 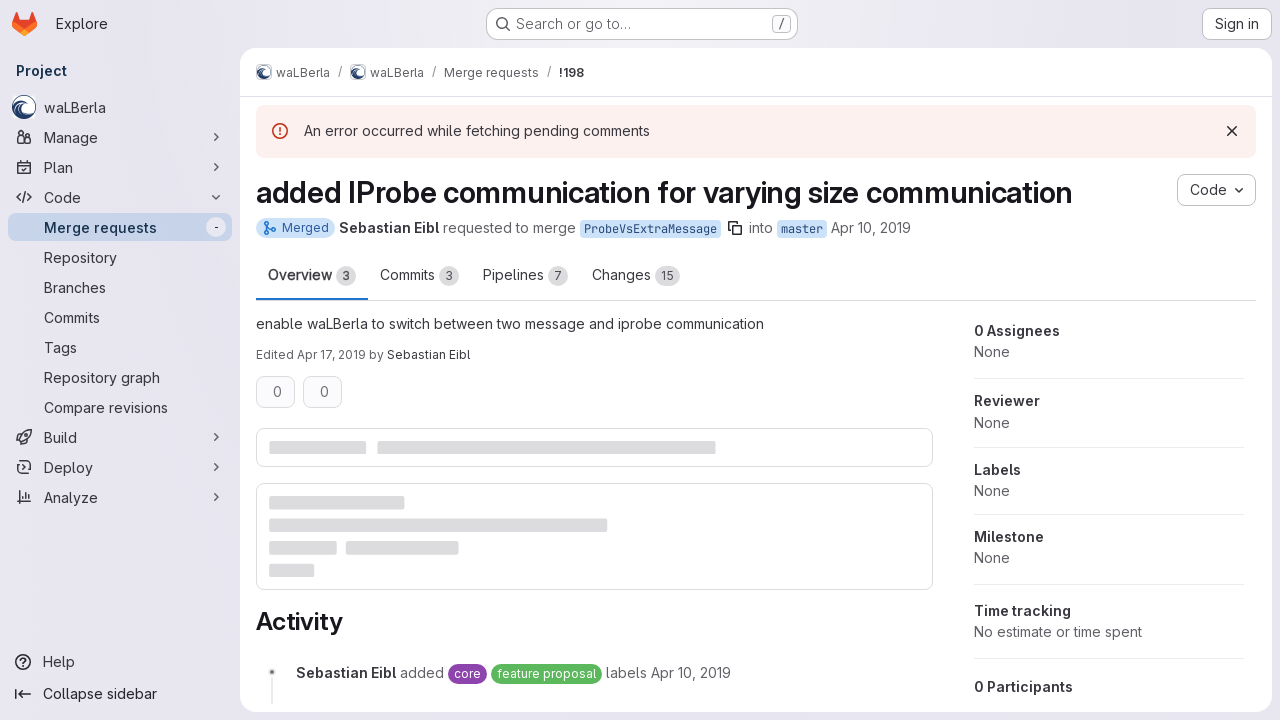 I want to click on [Manage], so click(x=120, y=137).